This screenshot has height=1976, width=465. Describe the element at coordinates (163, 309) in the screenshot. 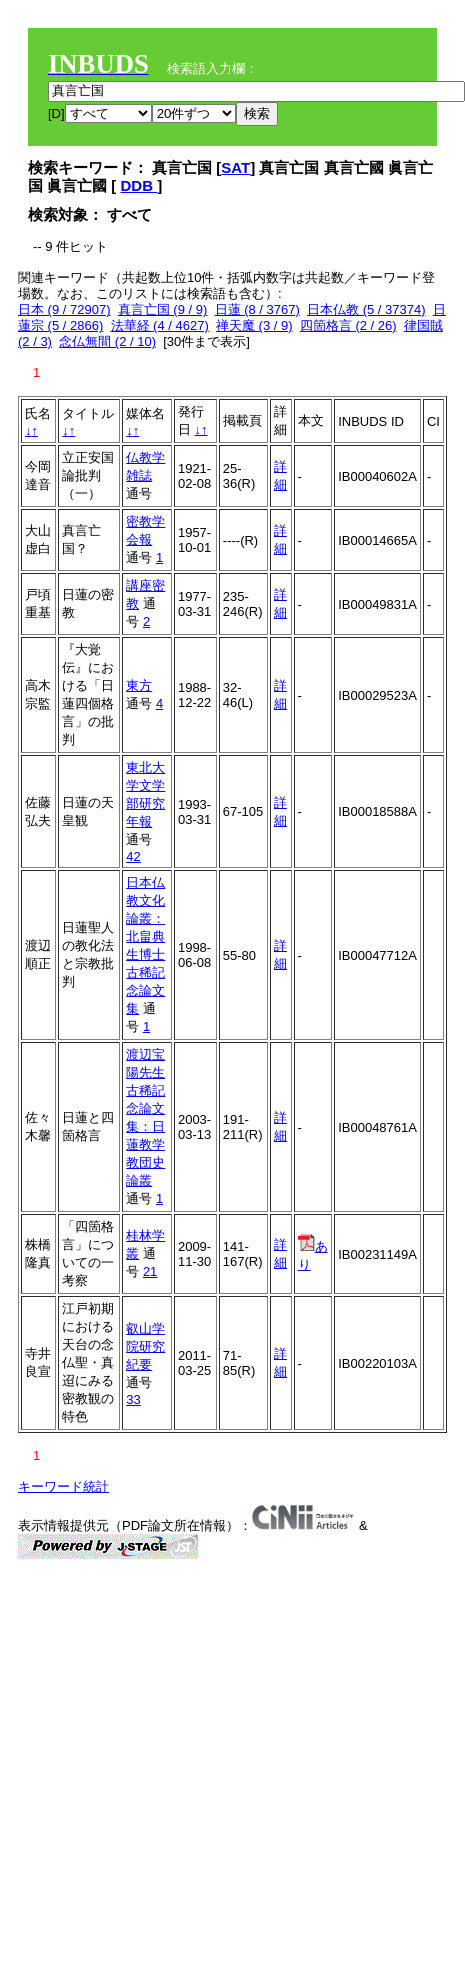

I see `真言亡国 (9 / 9)` at that location.